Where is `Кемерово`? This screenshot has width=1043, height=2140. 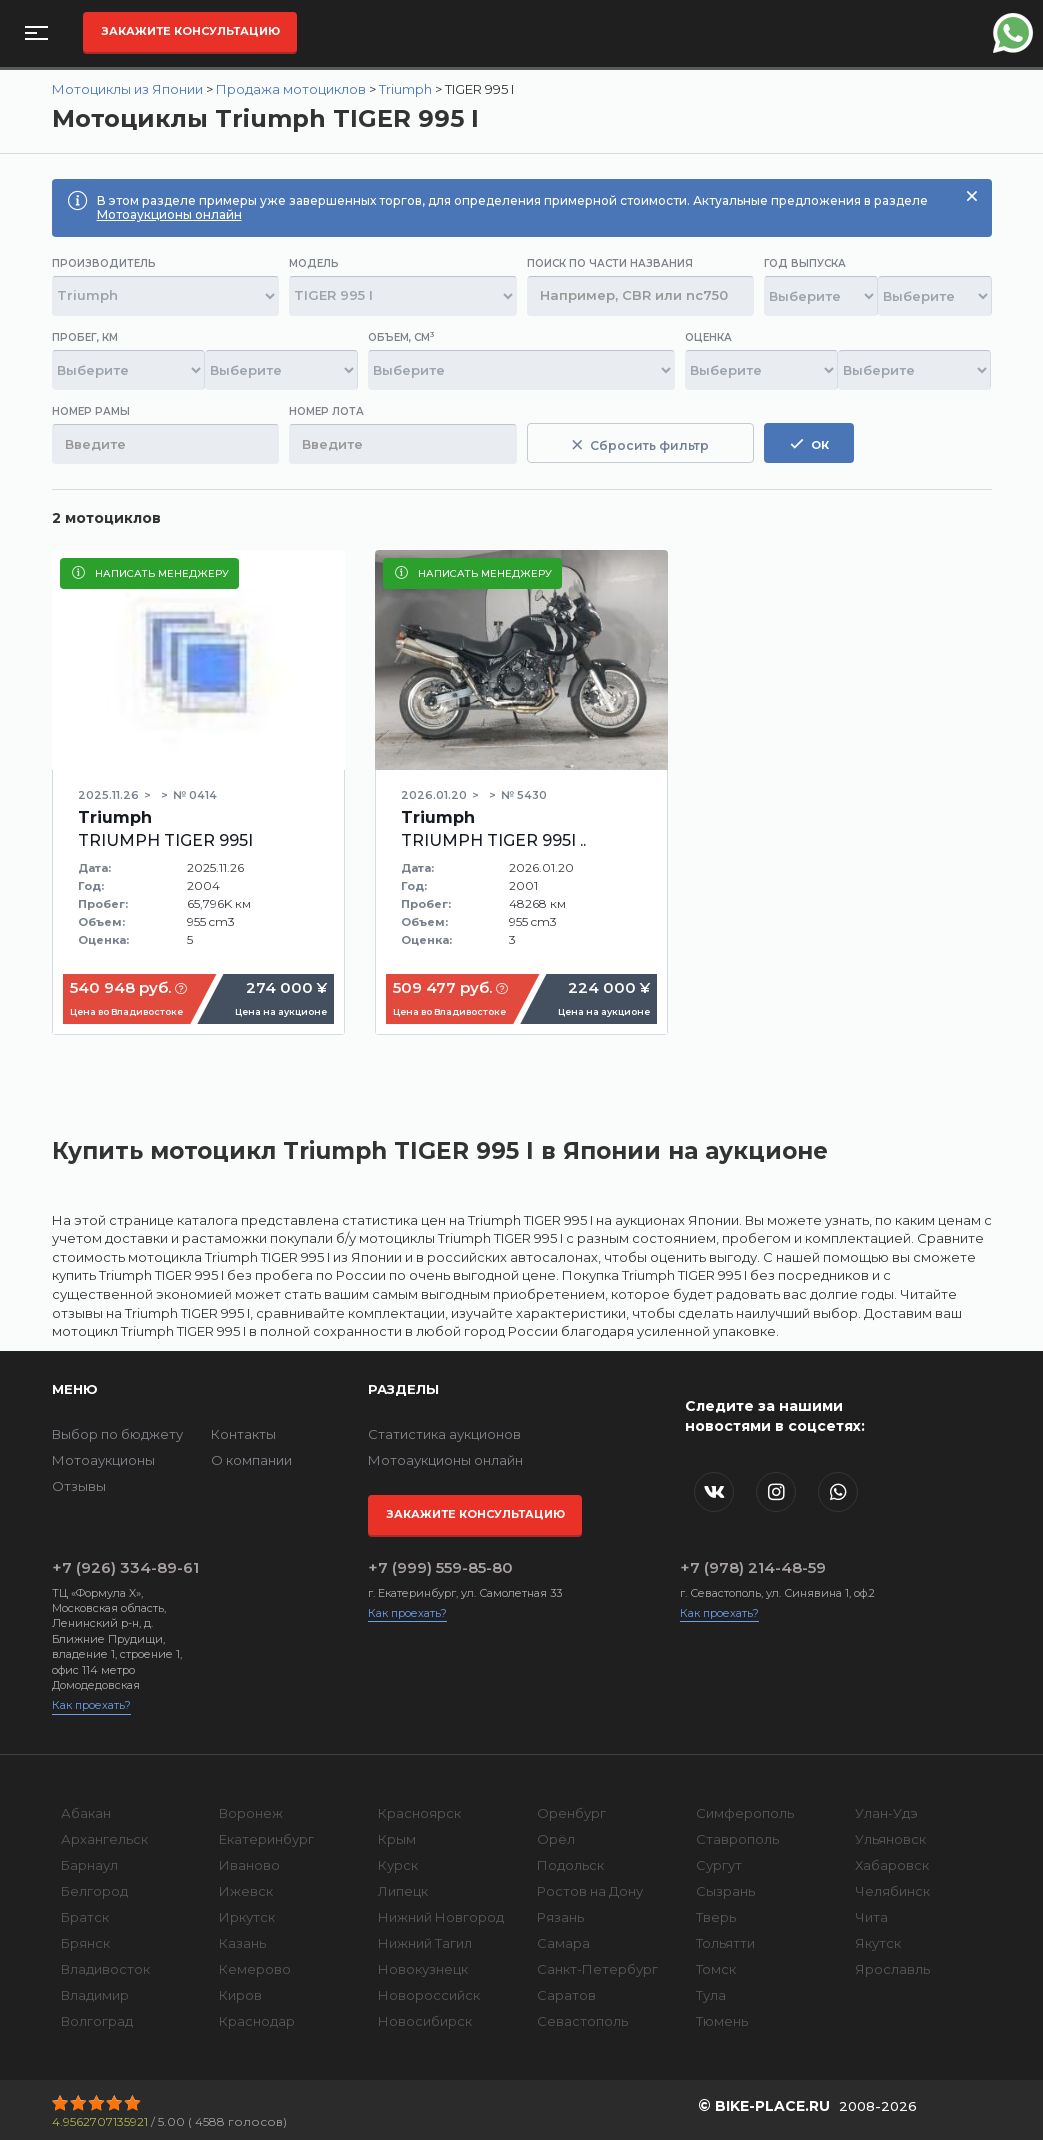 Кемерово is located at coordinates (255, 1969).